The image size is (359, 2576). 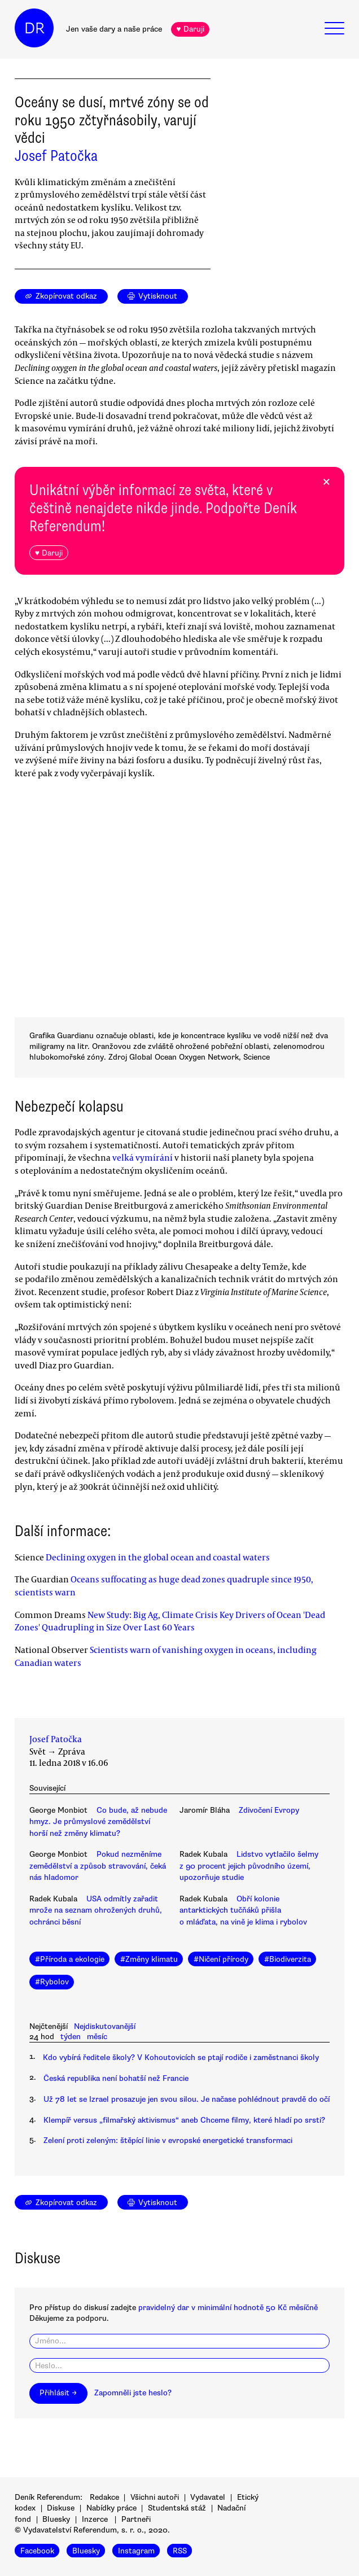 What do you see at coordinates (136, 2519) in the screenshot?
I see `Partneři` at bounding box center [136, 2519].